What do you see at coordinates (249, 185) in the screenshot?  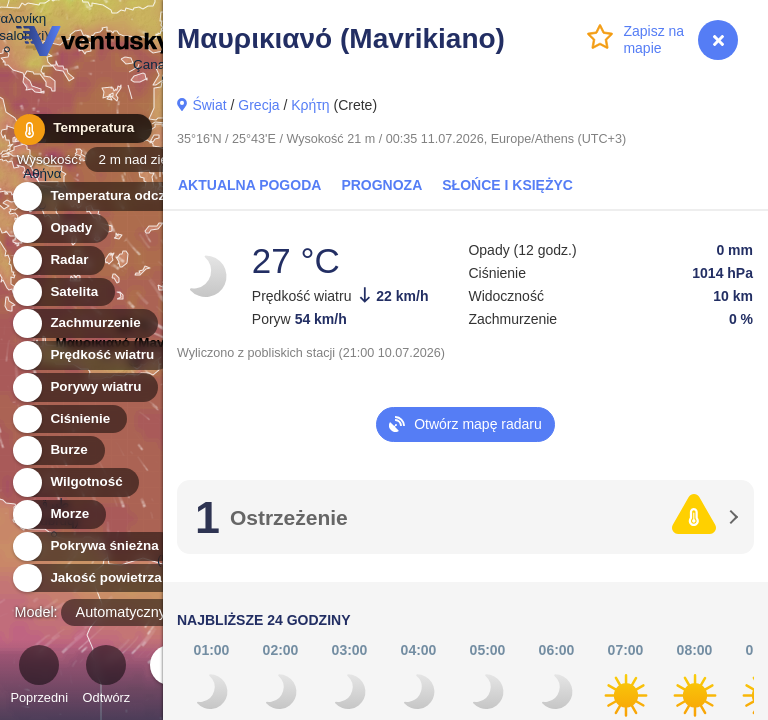 I see `Aktualna pogoda` at bounding box center [249, 185].